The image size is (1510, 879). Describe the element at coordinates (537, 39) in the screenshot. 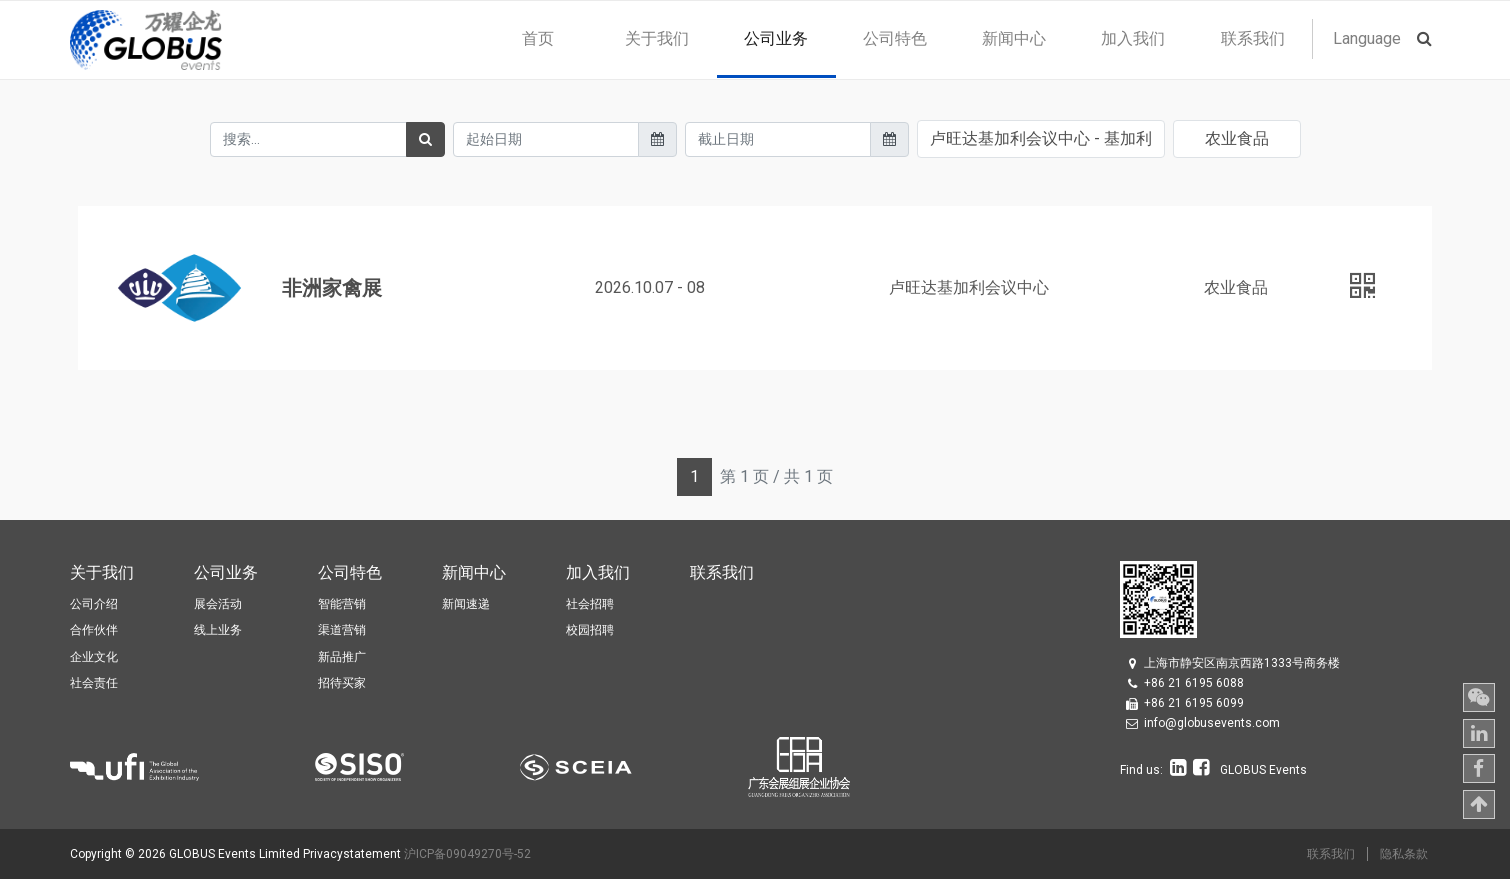

I see `[menuitem]` at that location.